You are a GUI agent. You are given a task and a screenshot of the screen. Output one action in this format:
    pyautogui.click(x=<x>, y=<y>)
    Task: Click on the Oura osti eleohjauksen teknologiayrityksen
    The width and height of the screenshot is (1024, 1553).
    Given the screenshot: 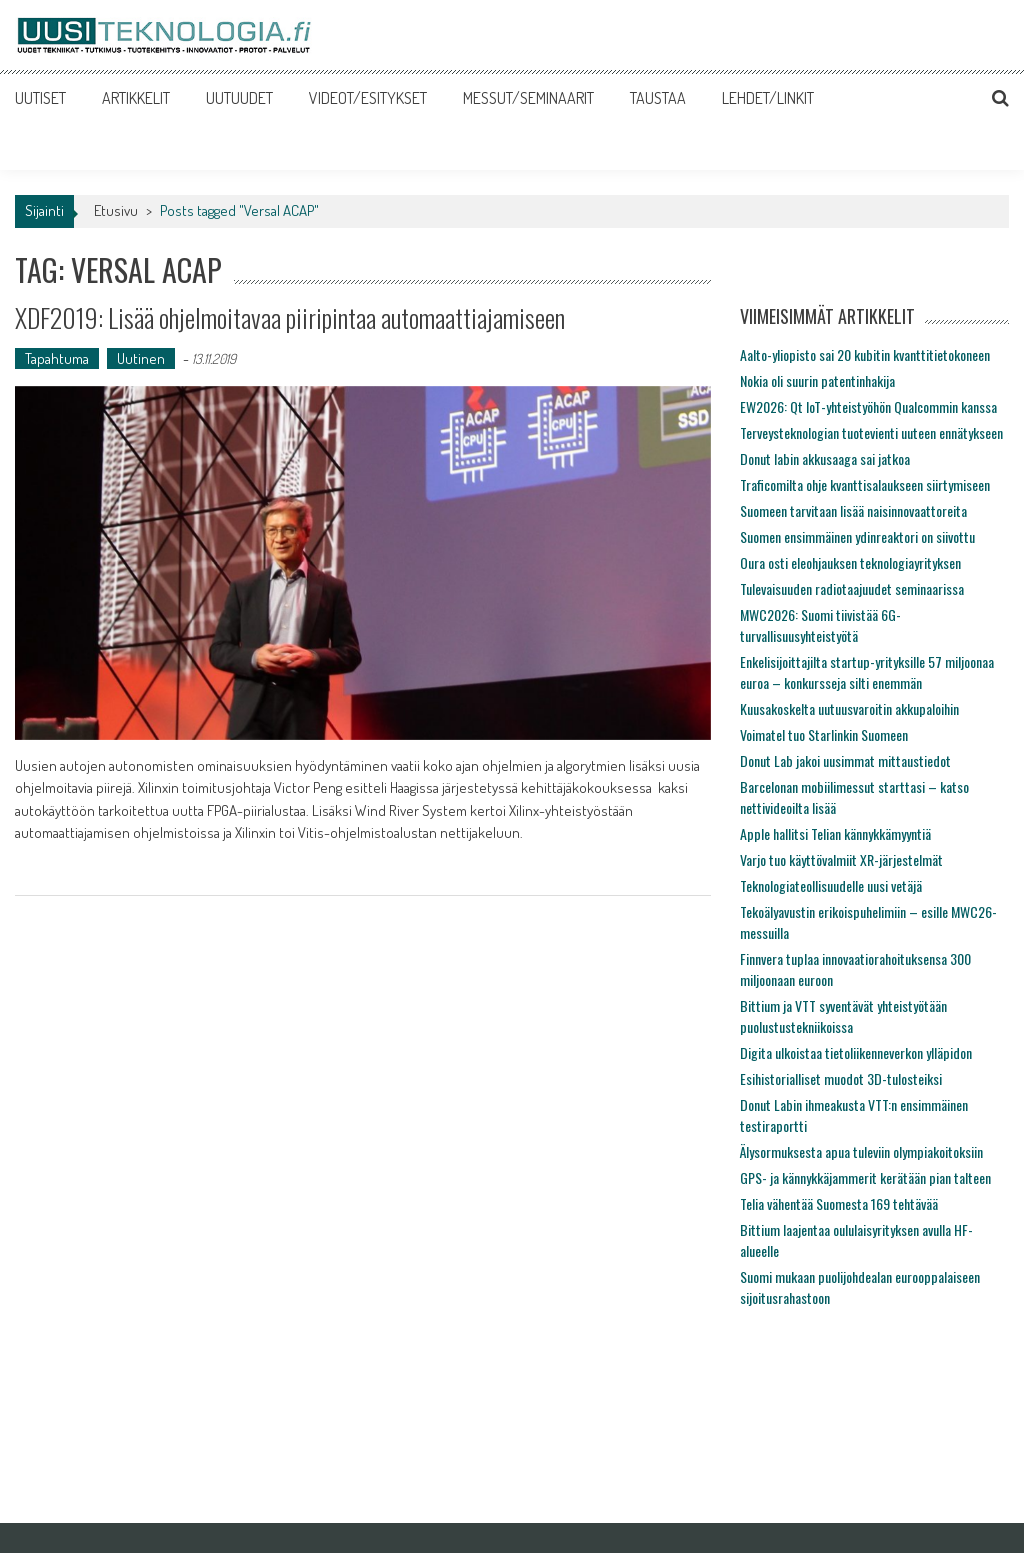 What is the action you would take?
    pyautogui.click(x=850, y=562)
    